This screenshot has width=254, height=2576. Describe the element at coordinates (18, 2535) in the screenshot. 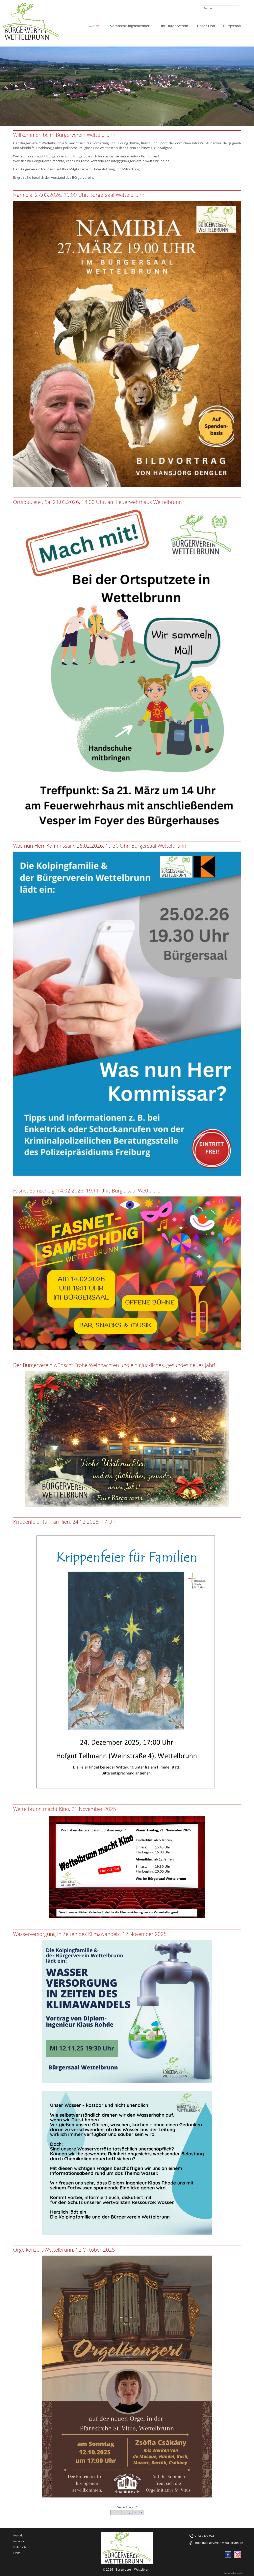

I see `Kontakt` at that location.